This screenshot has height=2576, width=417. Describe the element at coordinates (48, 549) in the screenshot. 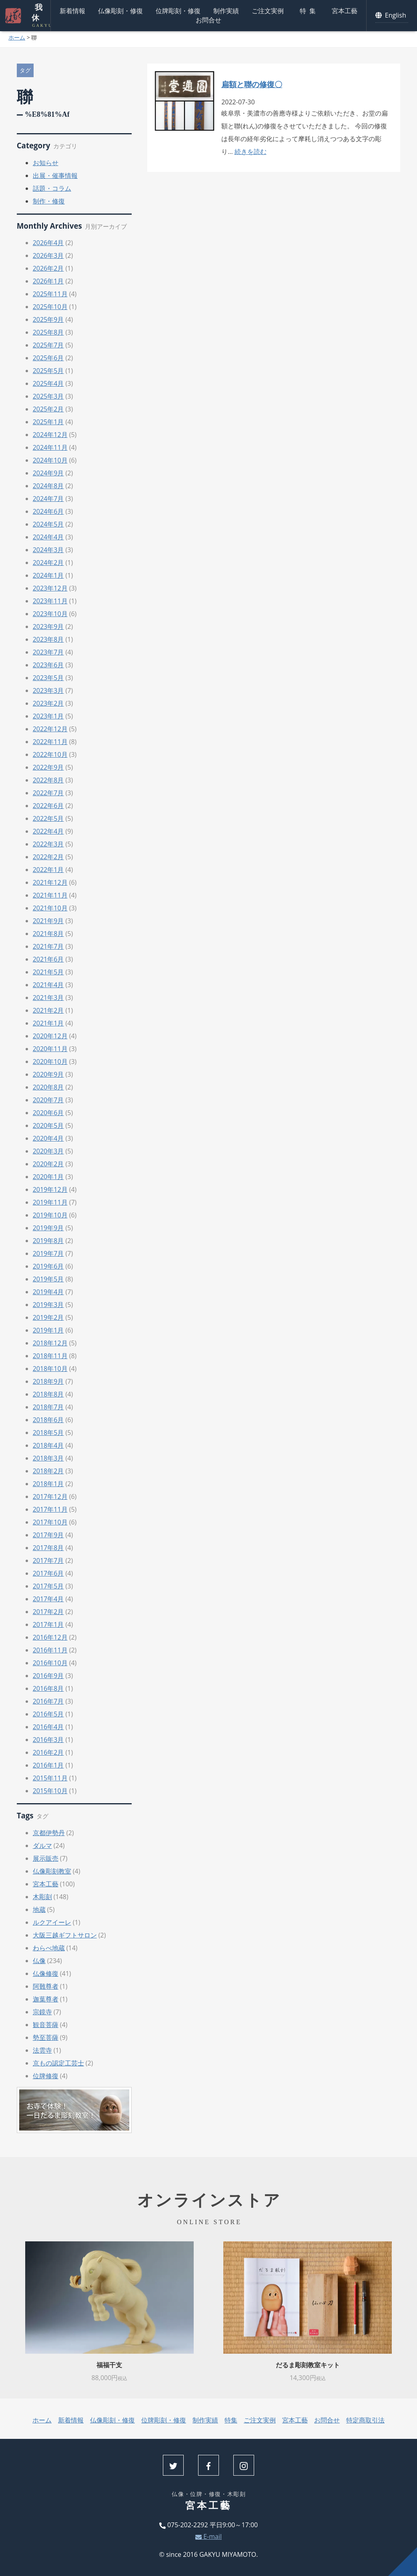

I see `2024年3月` at that location.